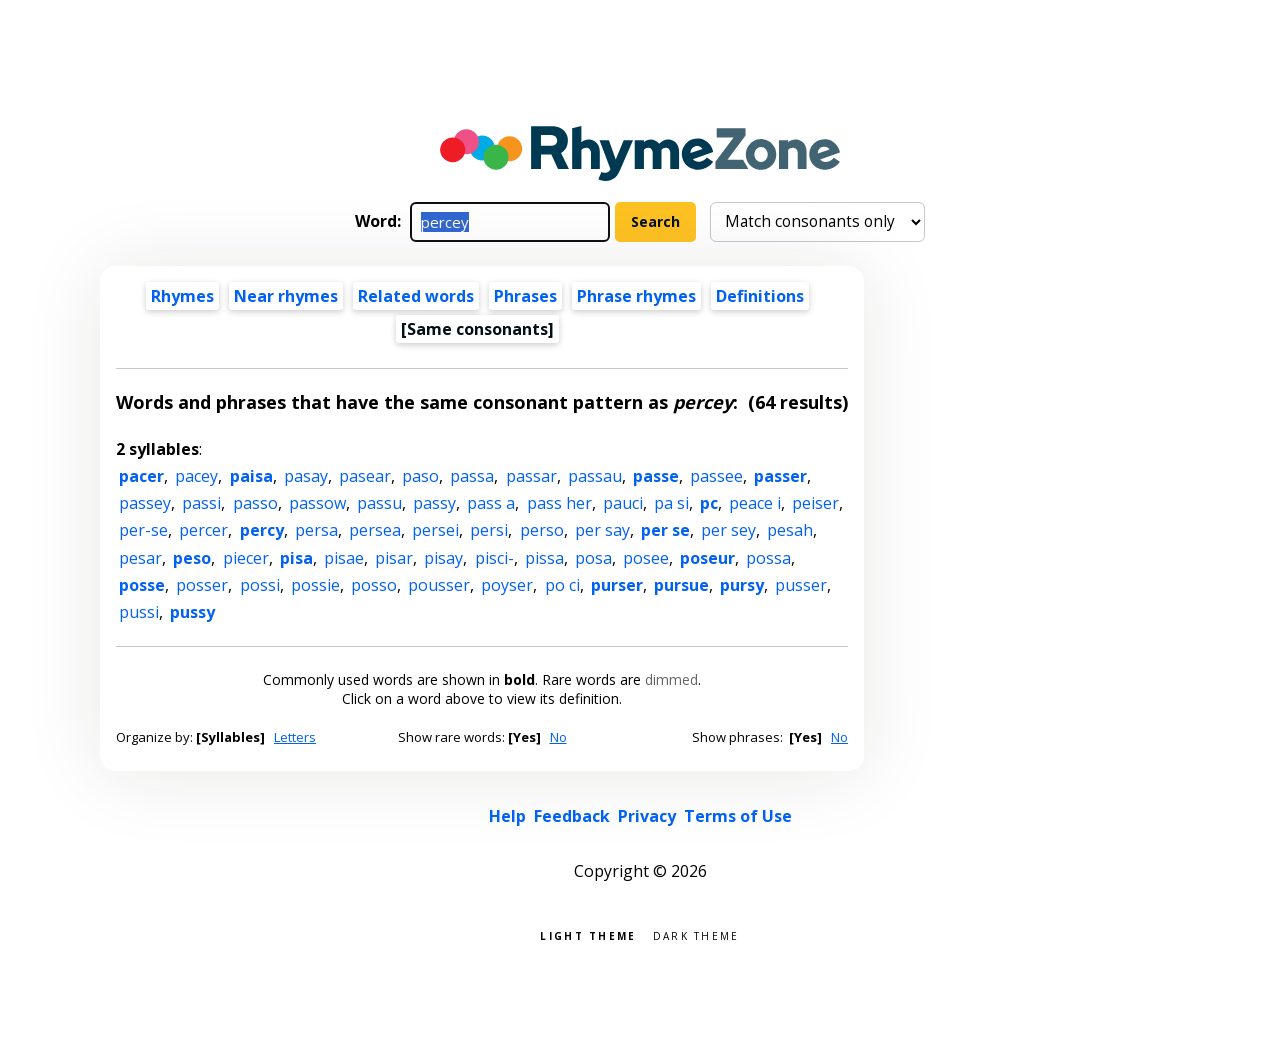 This screenshot has height=1044, width=1280. What do you see at coordinates (434, 503) in the screenshot?
I see `passy` at bounding box center [434, 503].